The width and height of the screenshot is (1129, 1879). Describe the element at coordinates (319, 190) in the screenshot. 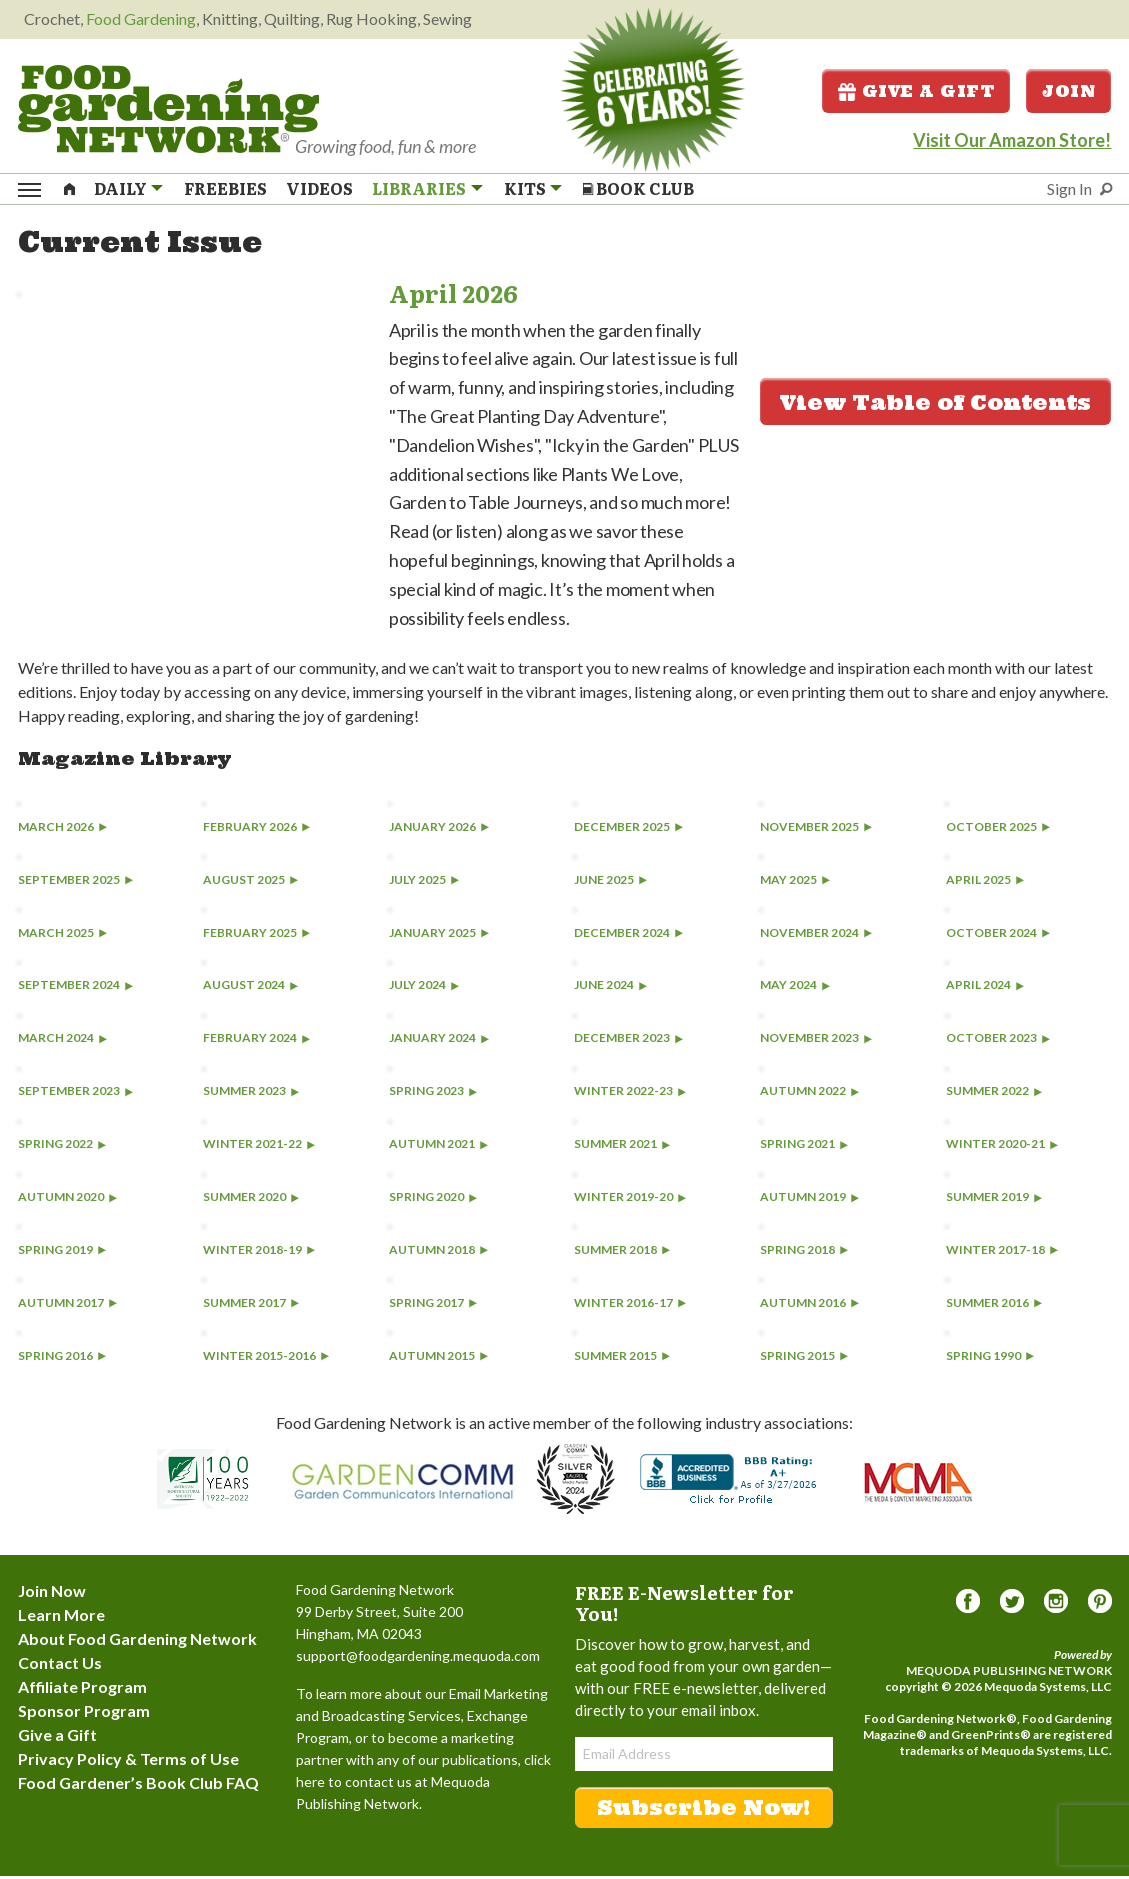

I see `Videos [menuitem]` at that location.